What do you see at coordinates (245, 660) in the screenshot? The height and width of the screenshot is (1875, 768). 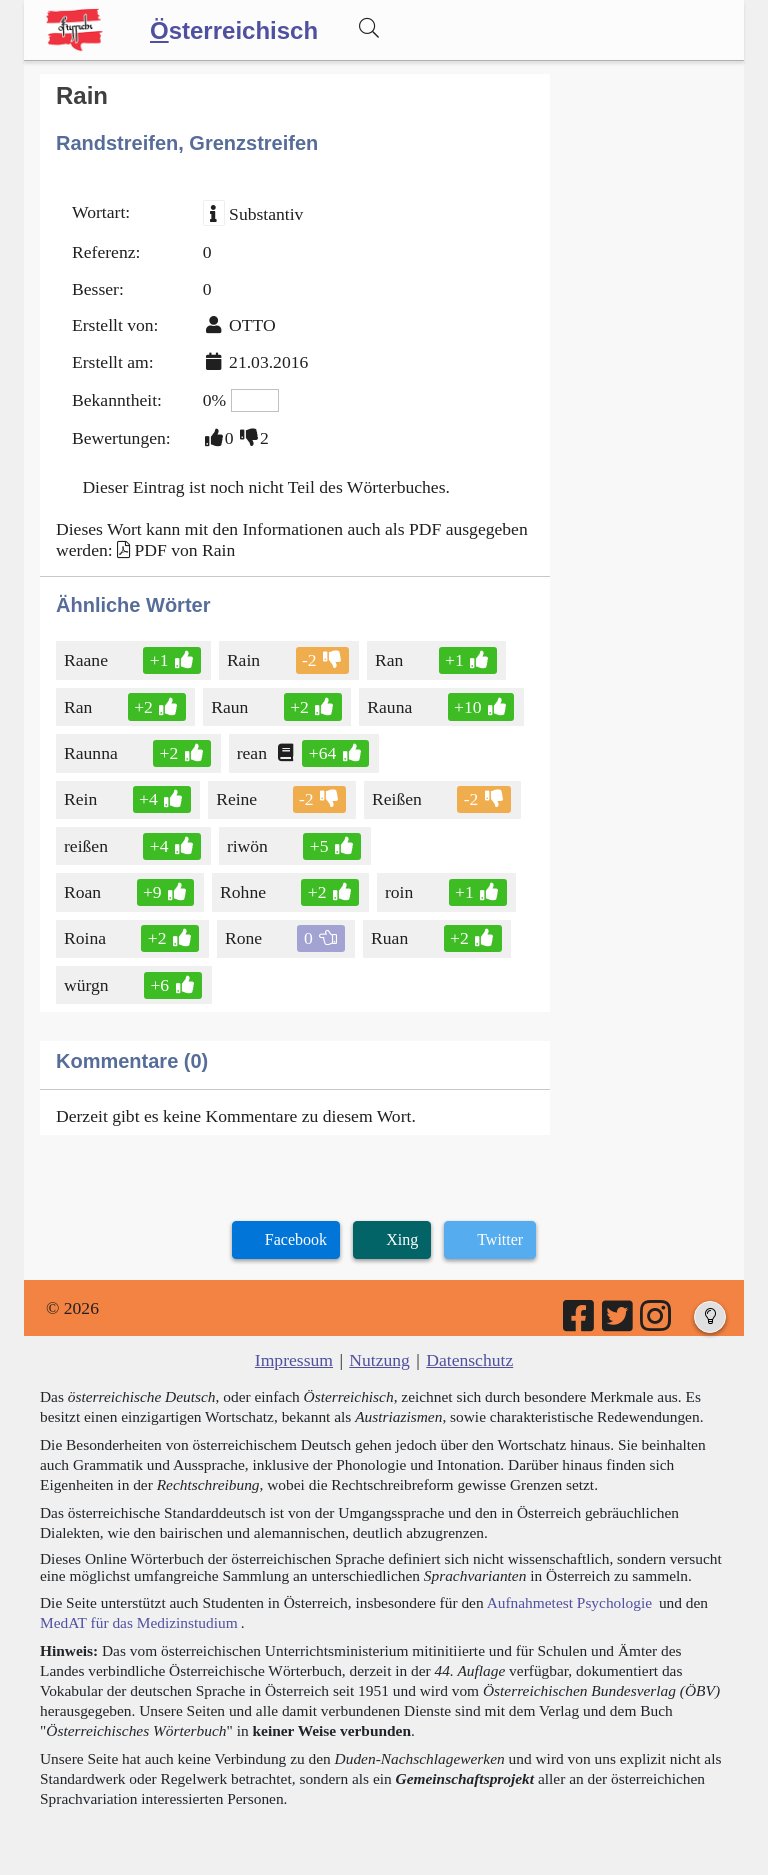 I see `Rain` at bounding box center [245, 660].